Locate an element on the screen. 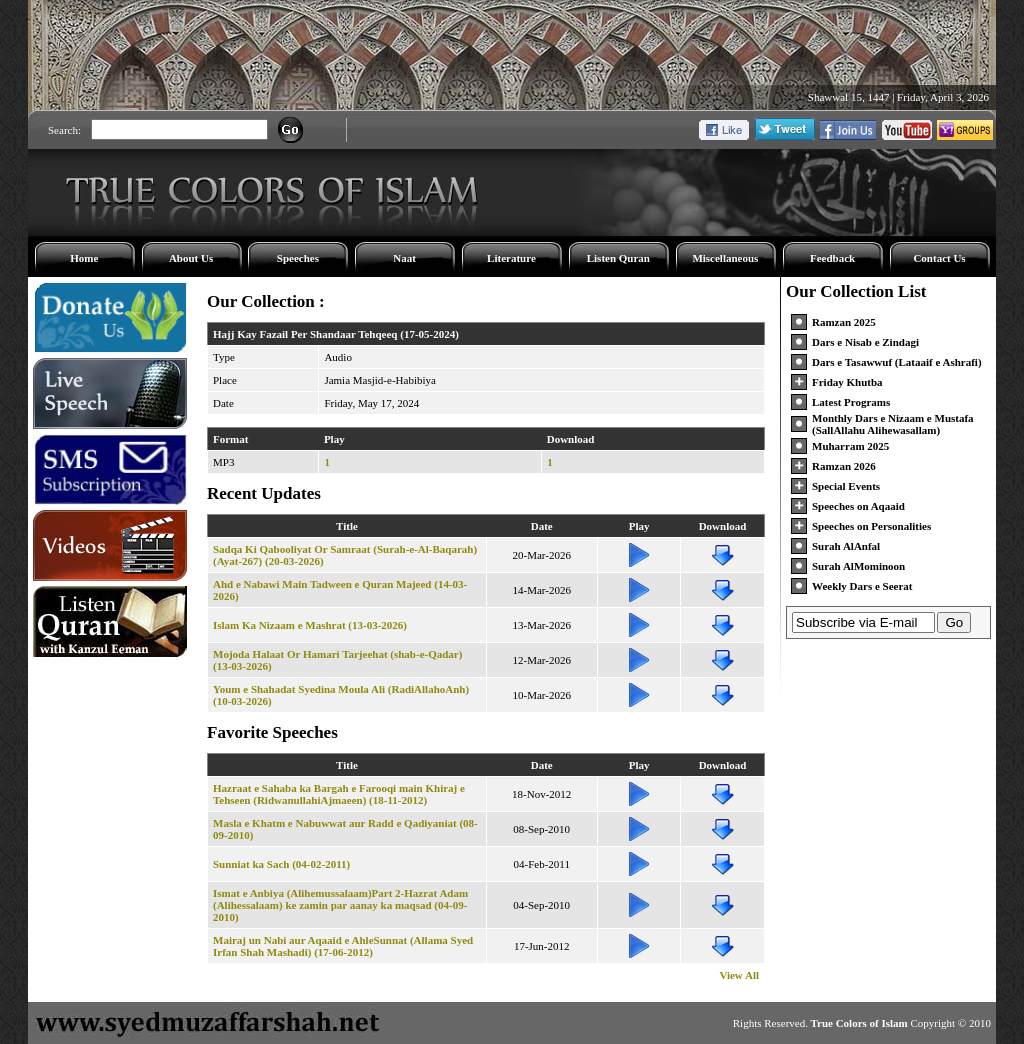  Weekly Dars e Seerat is located at coordinates (862, 586).